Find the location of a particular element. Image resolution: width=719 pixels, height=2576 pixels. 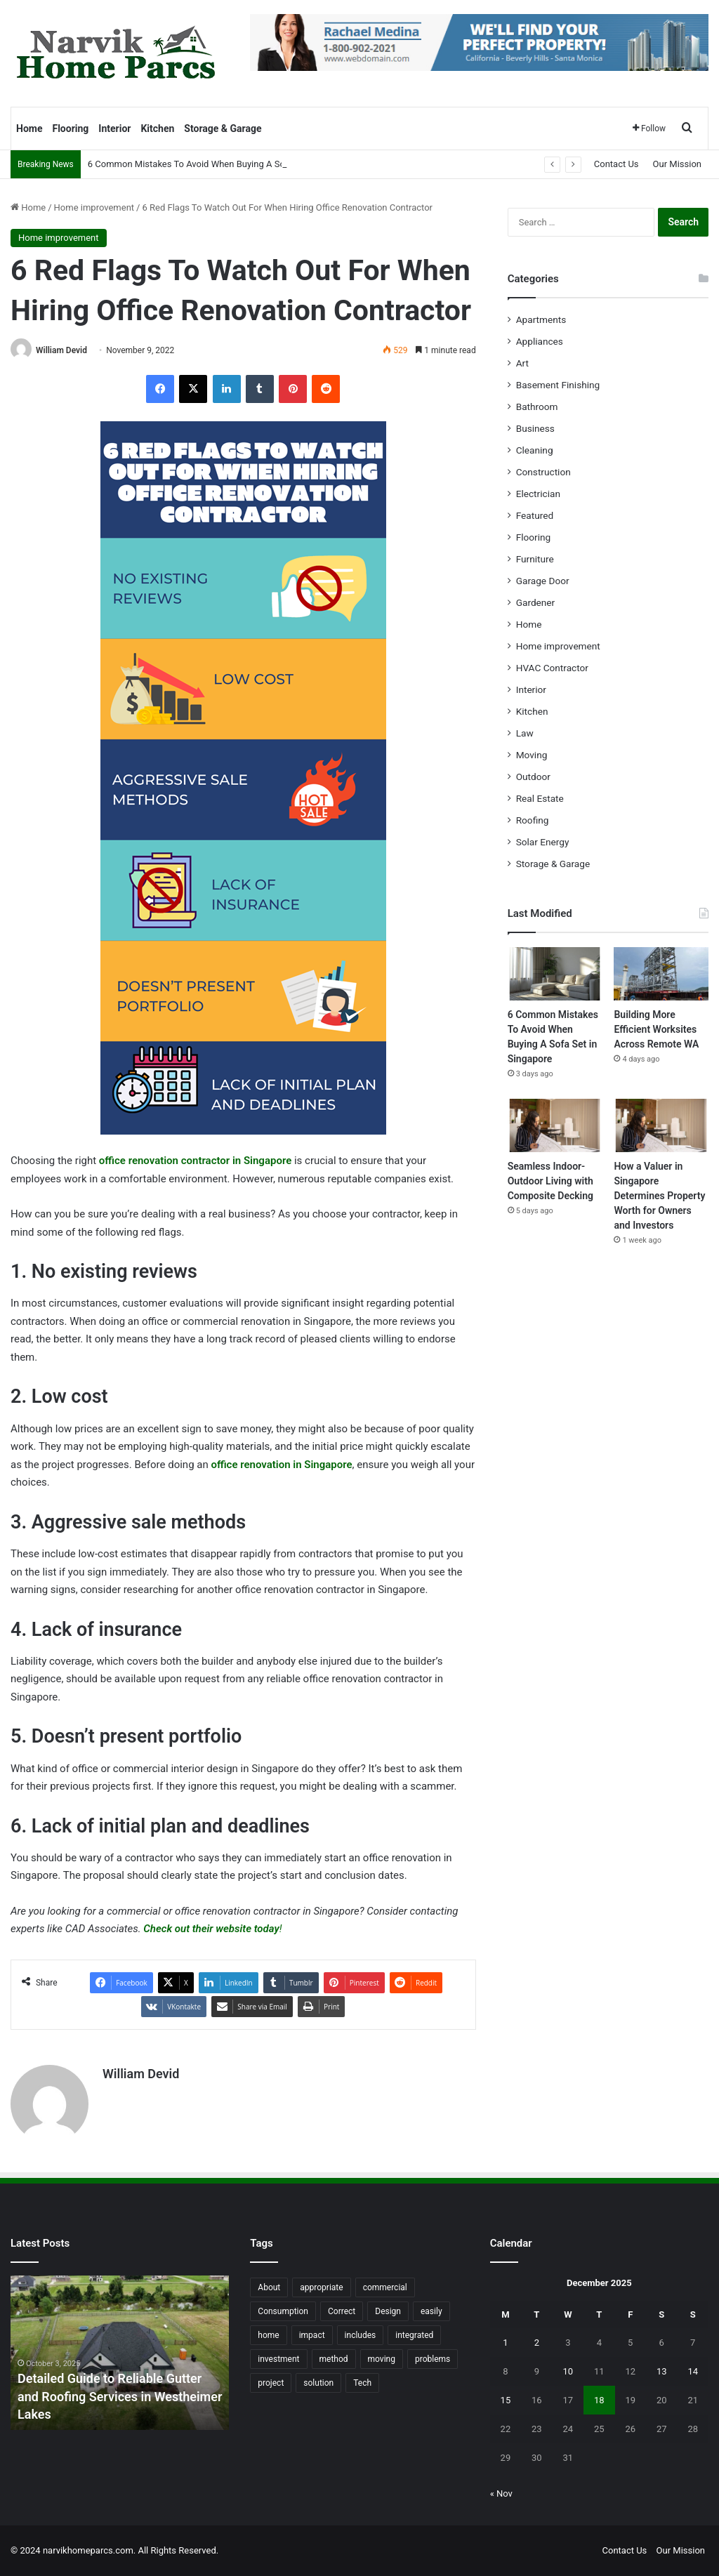

Home is located at coordinates (29, 128).